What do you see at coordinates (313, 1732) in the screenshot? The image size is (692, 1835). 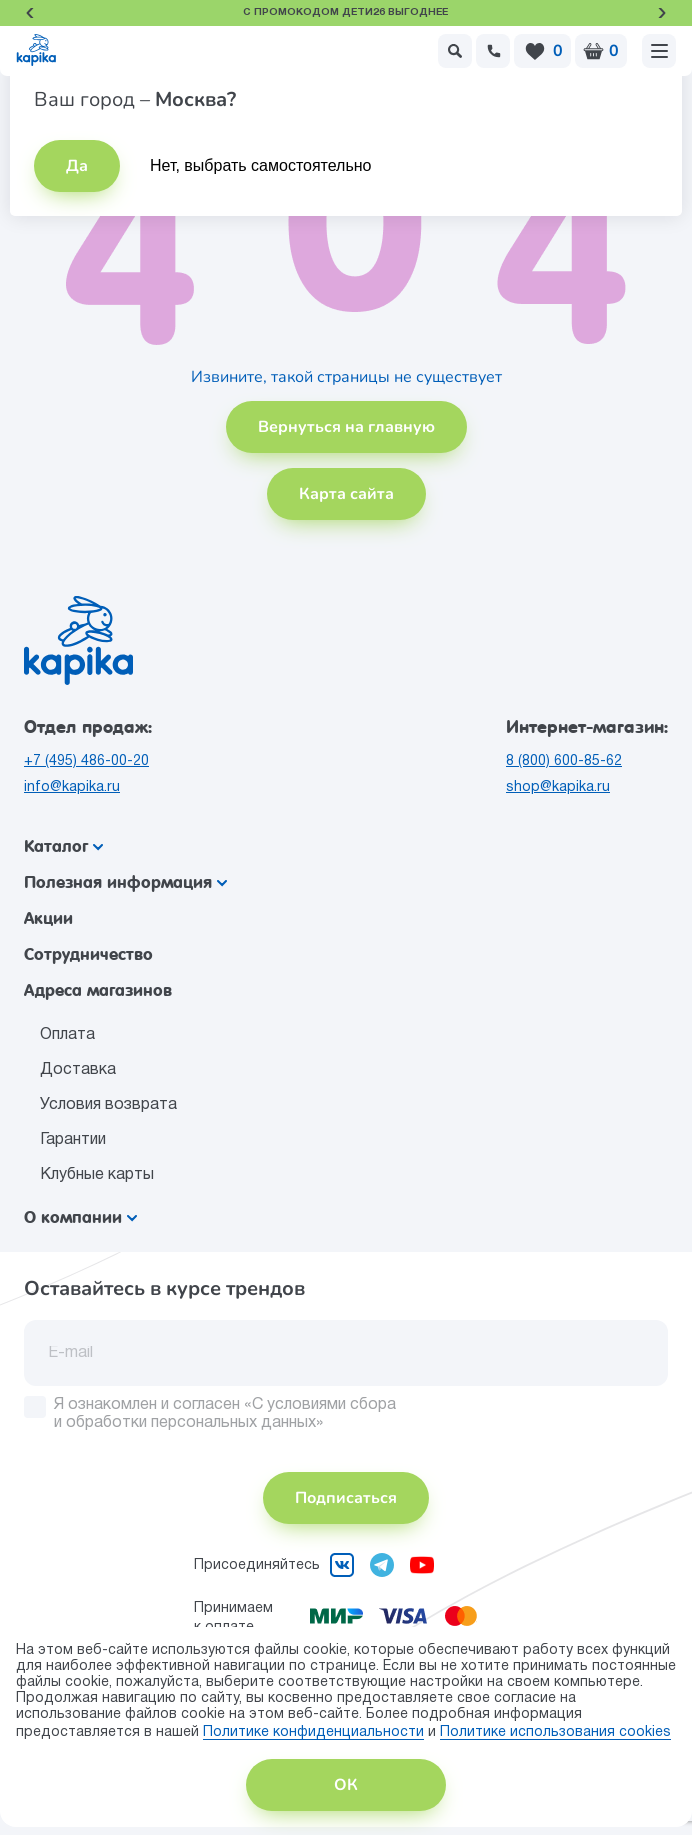 I see `Политике конфиденциальности` at bounding box center [313, 1732].